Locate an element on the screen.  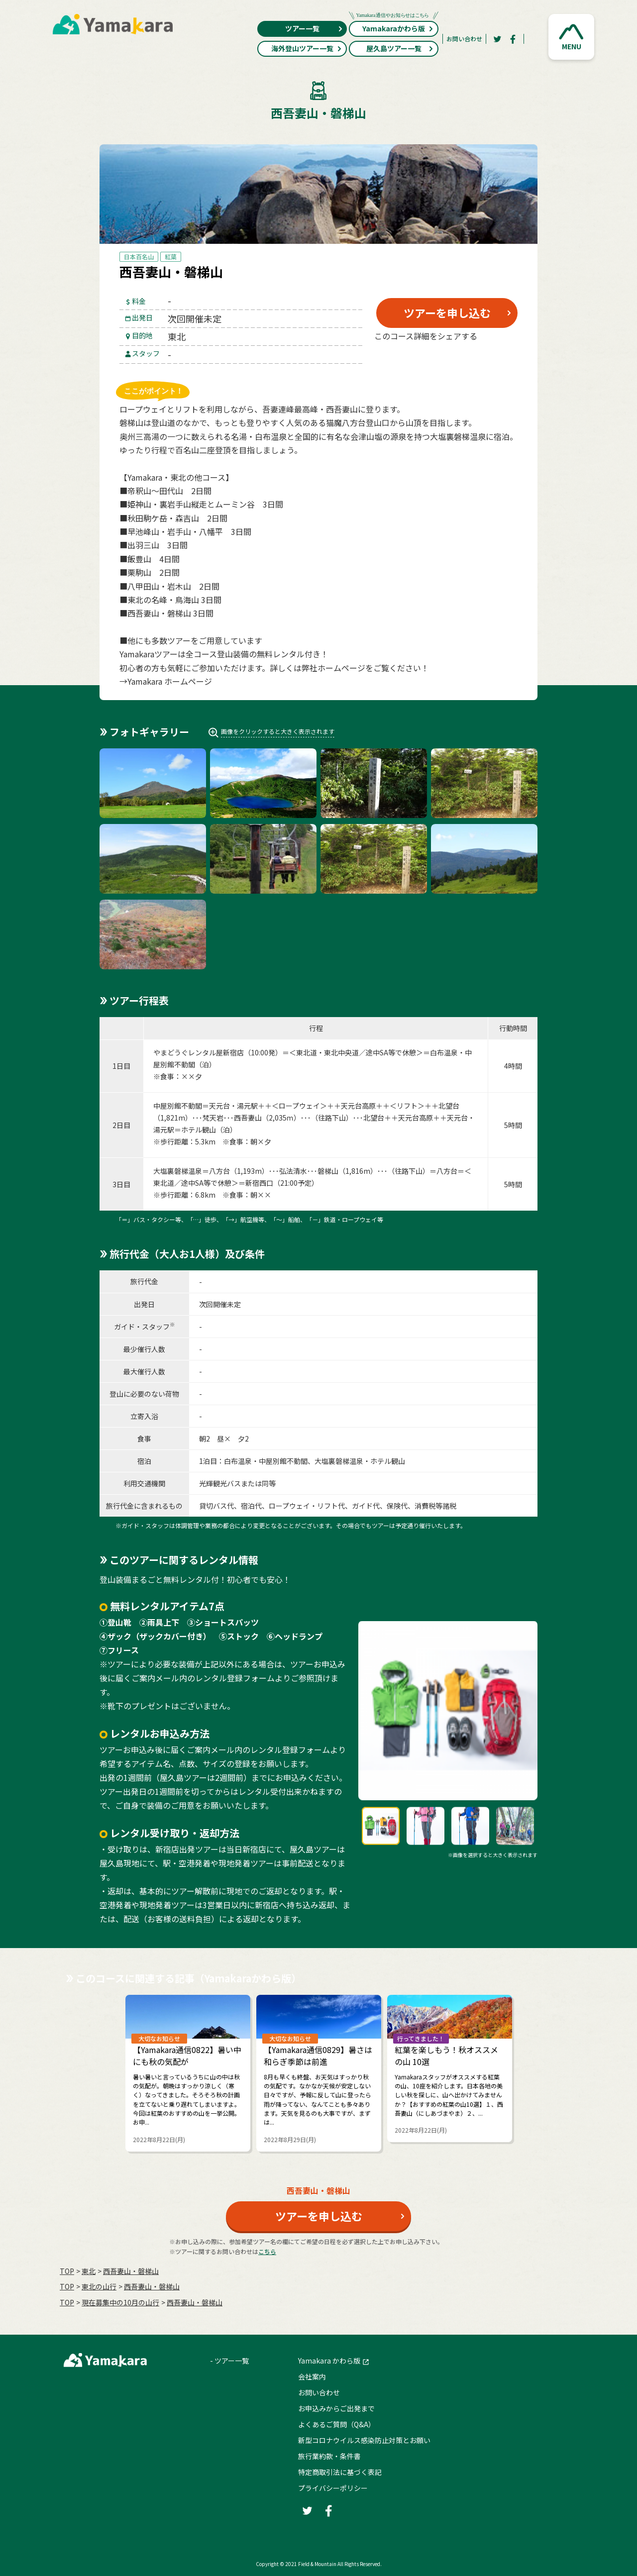
特定商取引法に基づく表記 is located at coordinates (340, 2472).